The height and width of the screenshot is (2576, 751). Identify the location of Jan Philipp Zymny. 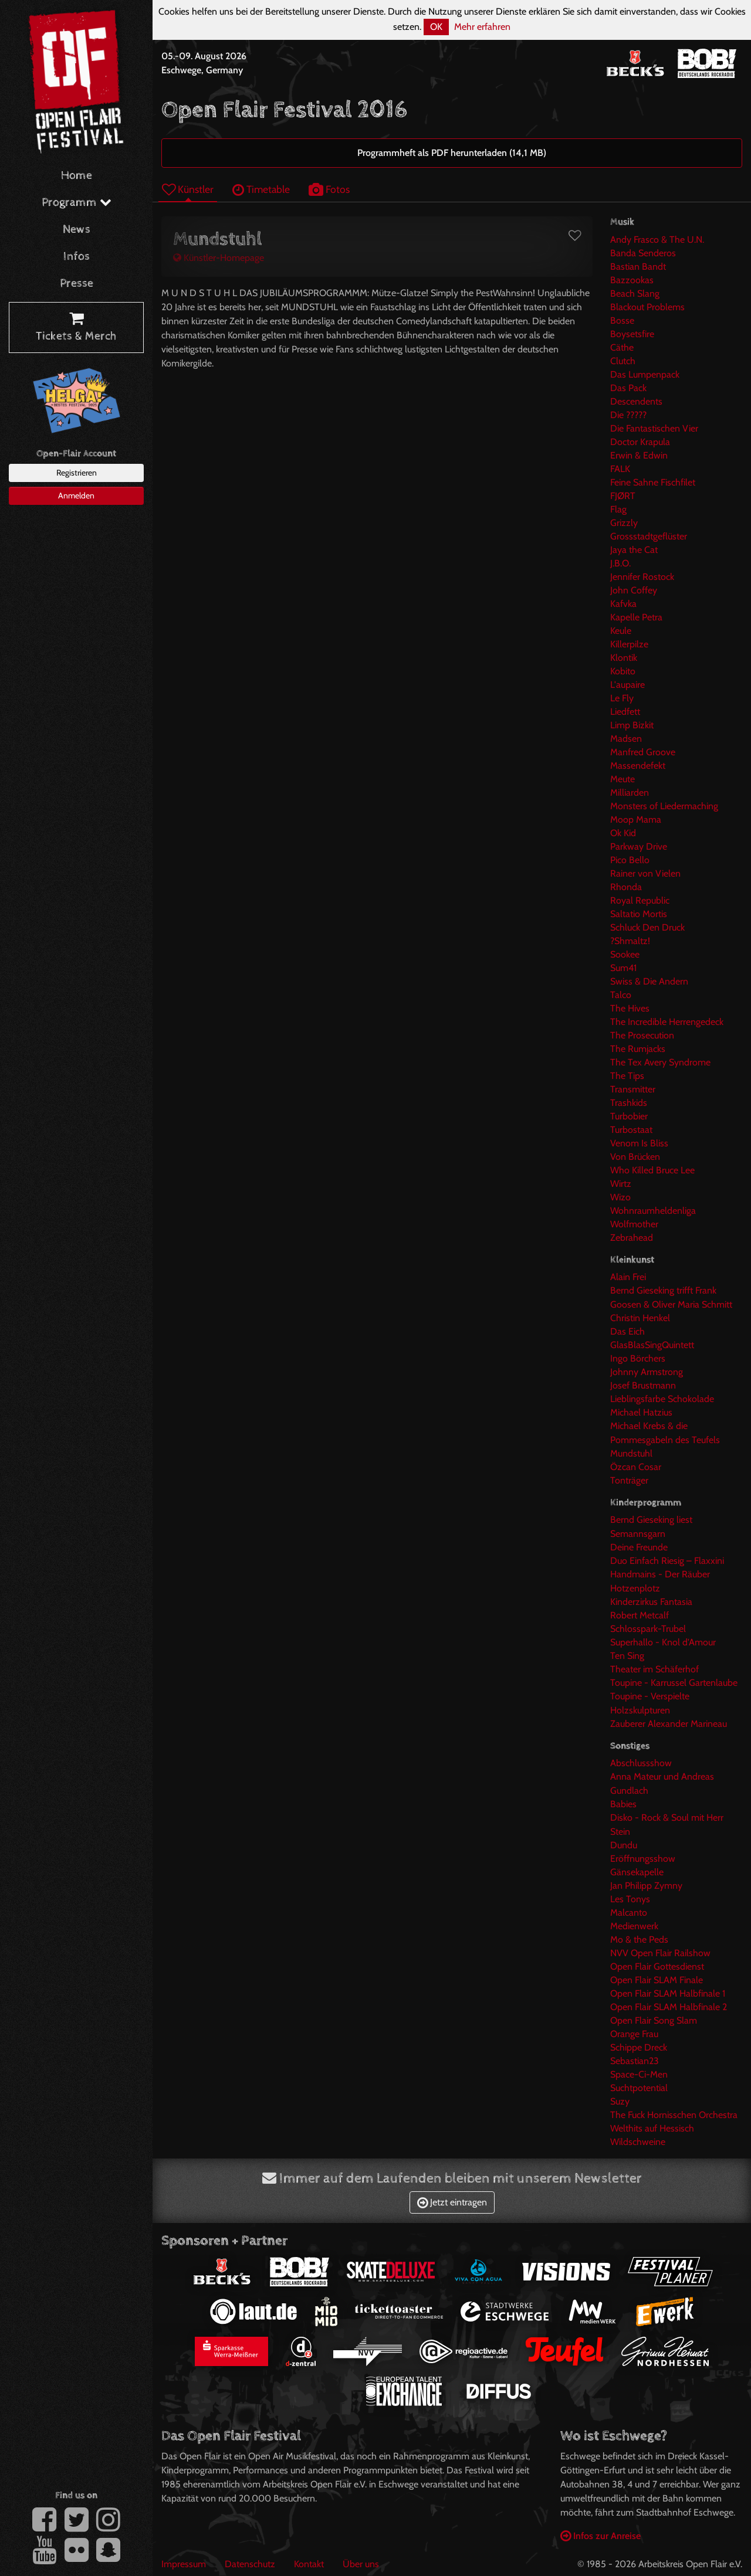
(646, 1885).